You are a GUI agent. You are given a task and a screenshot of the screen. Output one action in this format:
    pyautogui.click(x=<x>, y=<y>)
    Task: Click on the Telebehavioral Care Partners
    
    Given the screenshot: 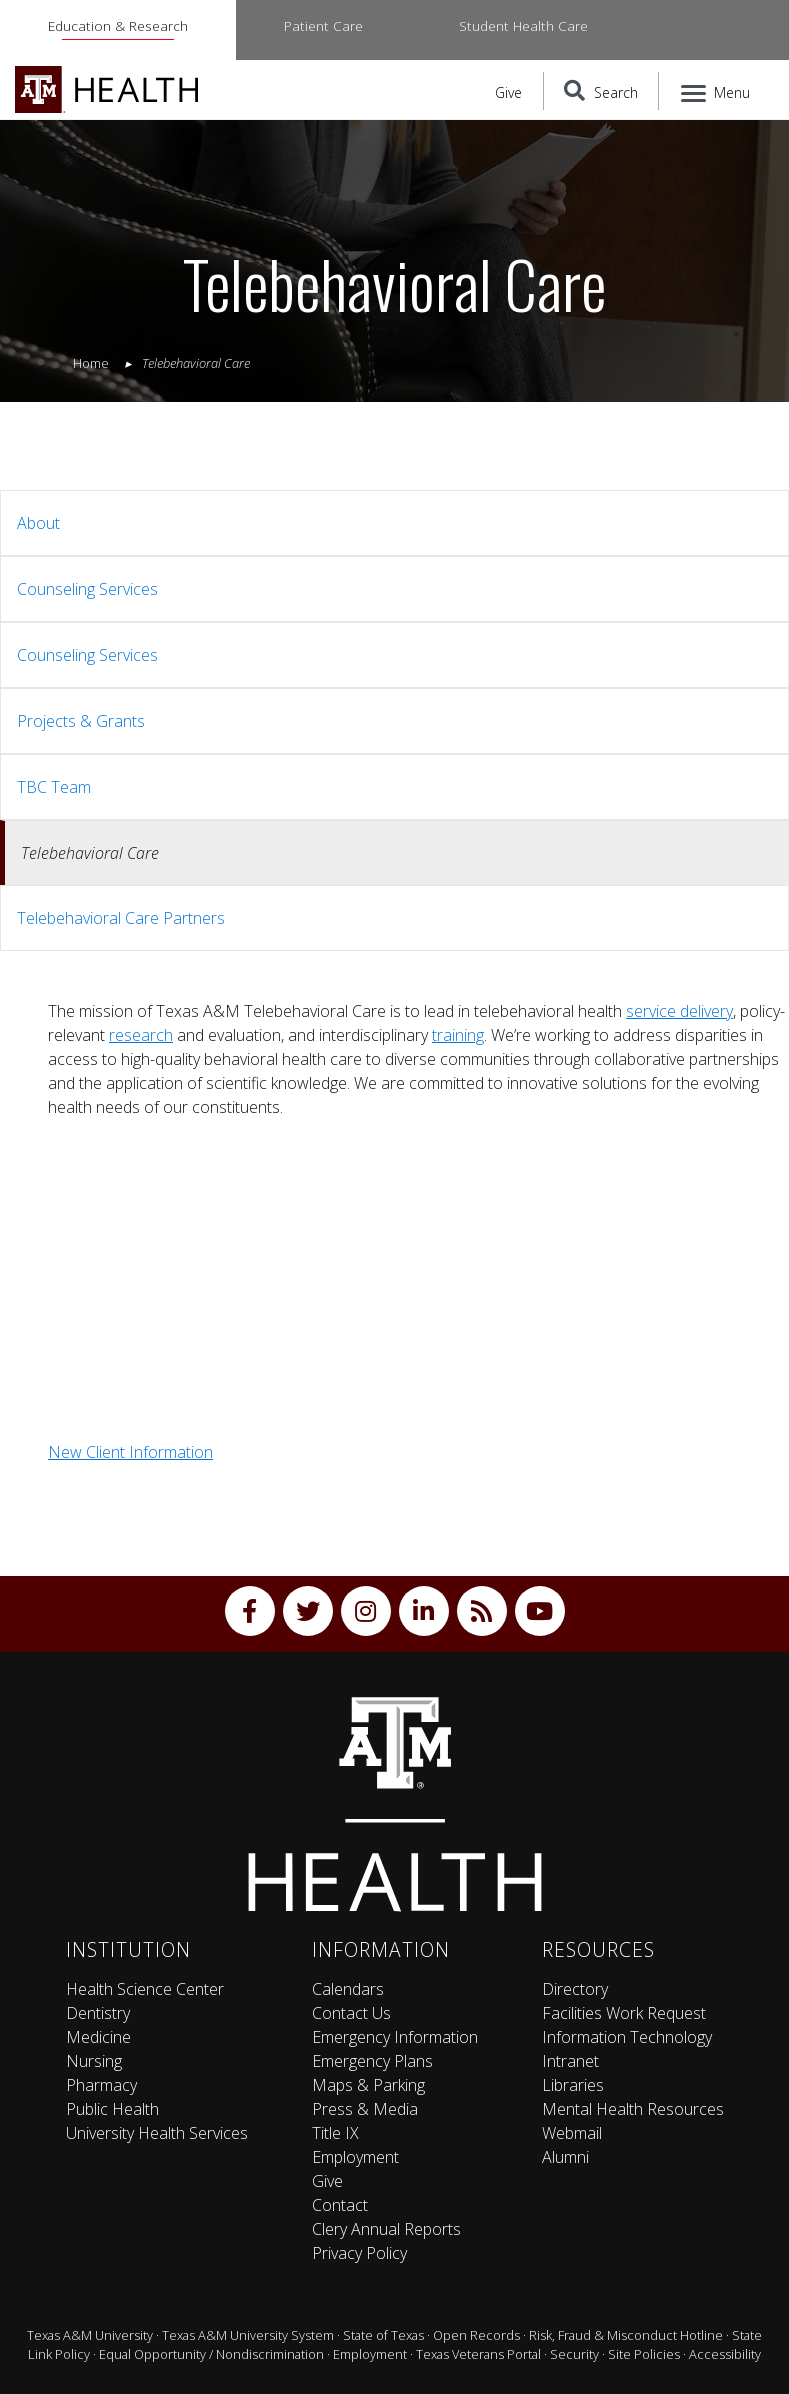 What is the action you would take?
    pyautogui.click(x=121, y=918)
    